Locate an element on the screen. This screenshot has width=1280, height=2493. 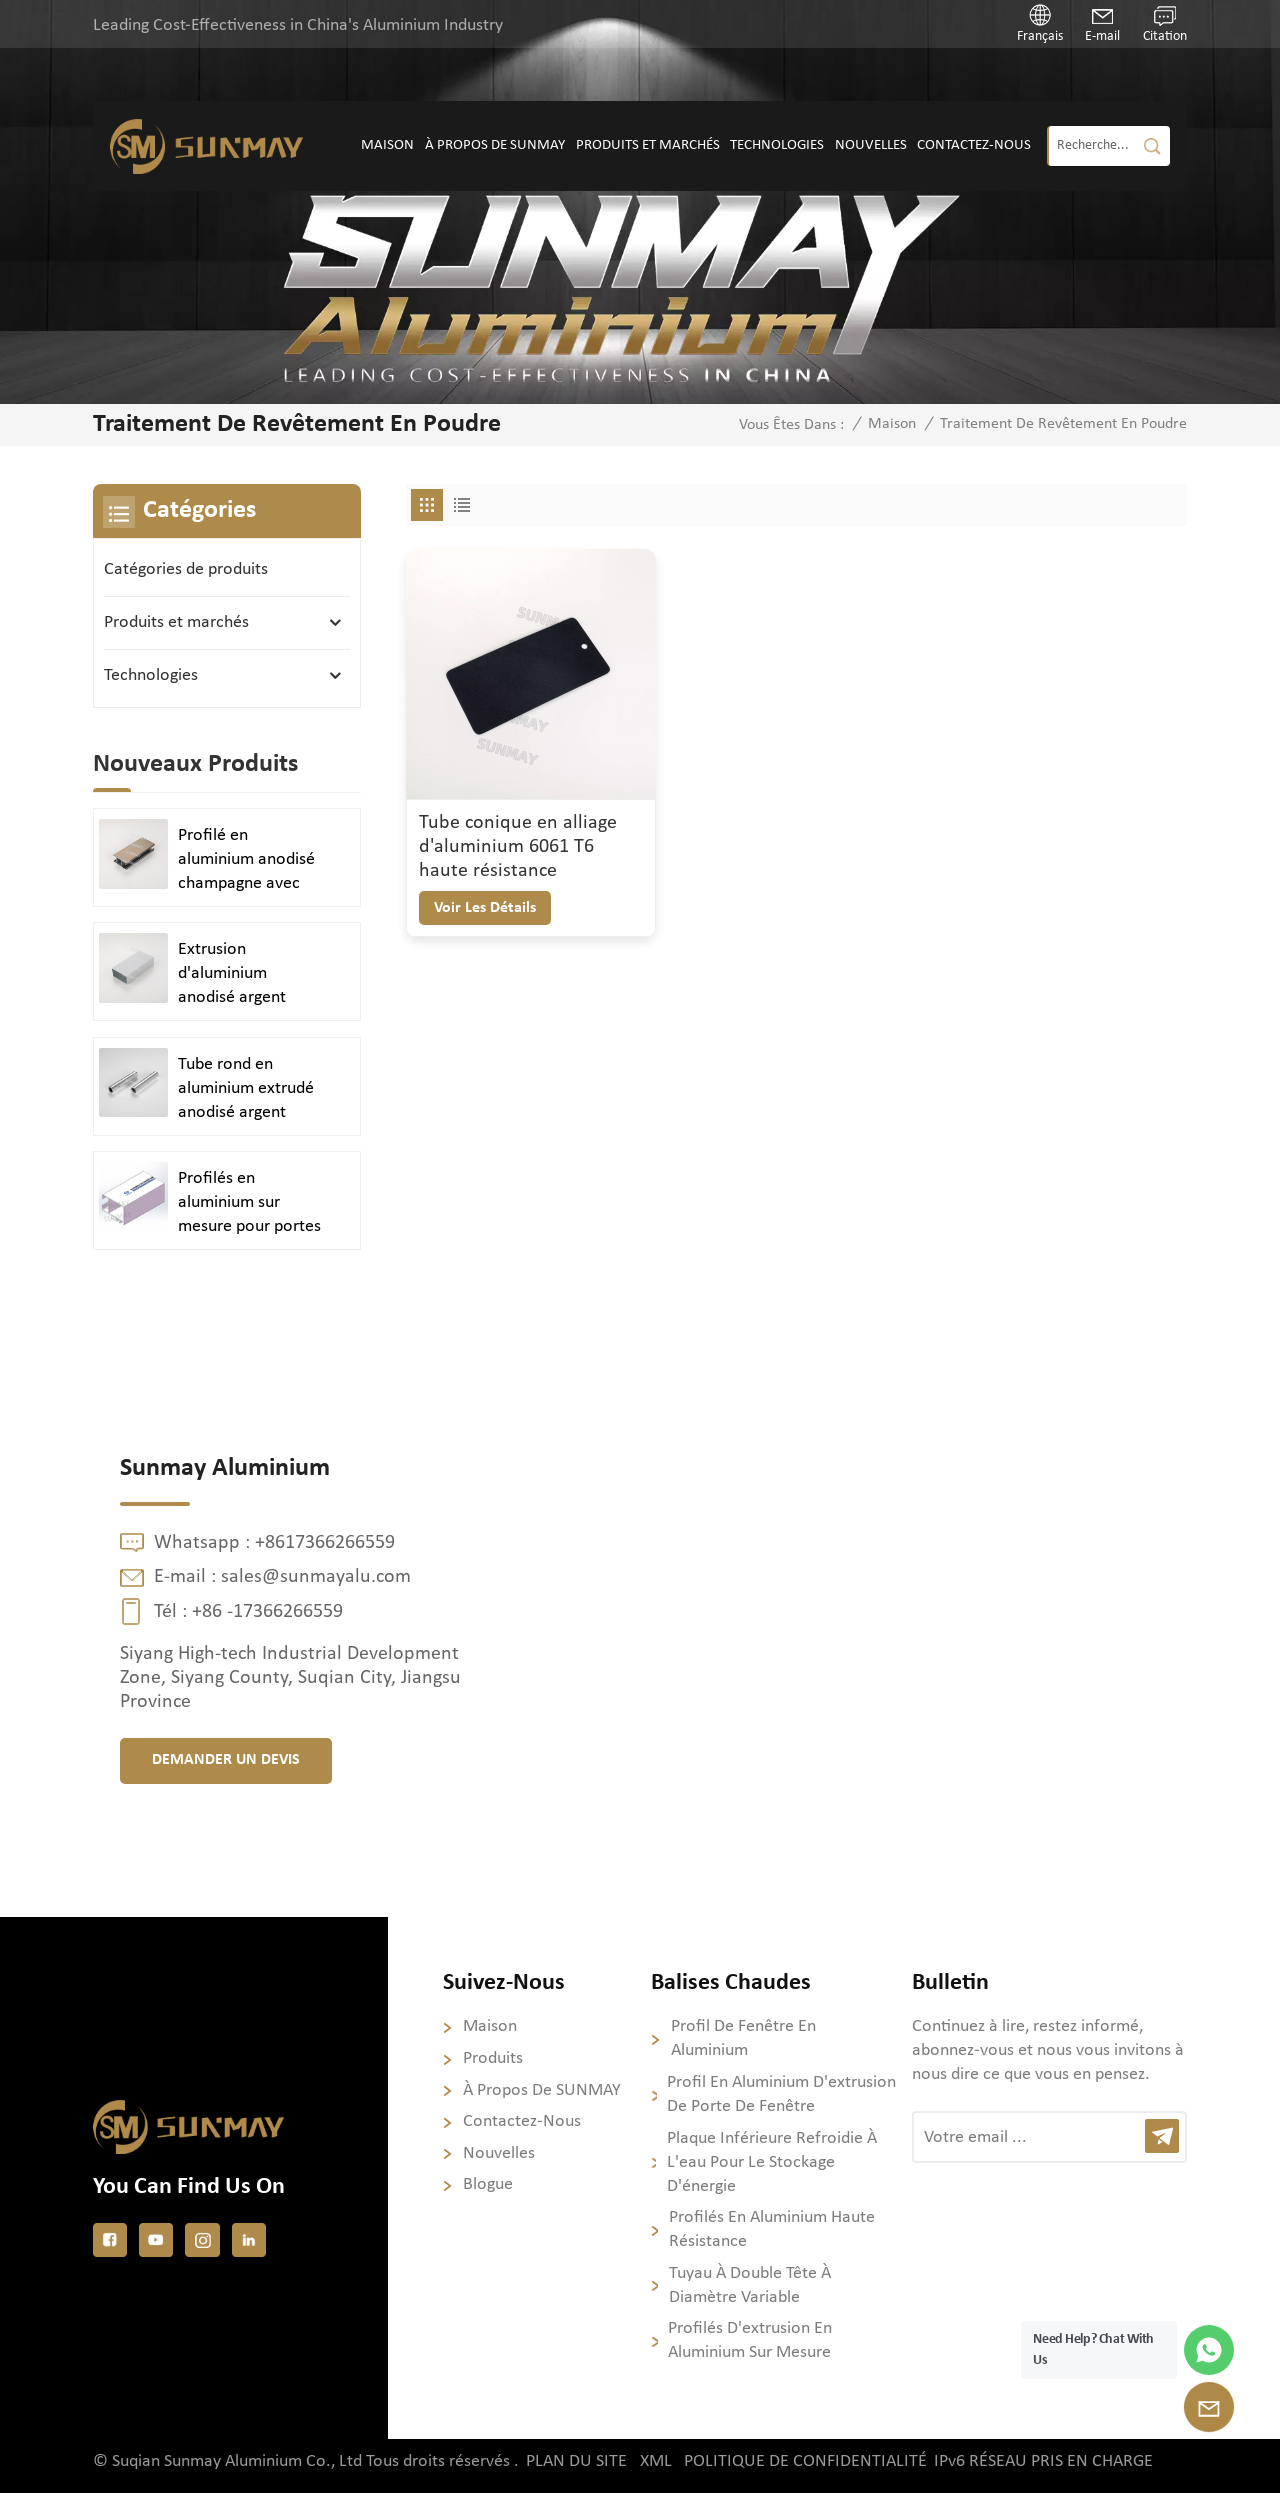
Profilés d'extrusion en aluminium sur mesure is located at coordinates (750, 2340).